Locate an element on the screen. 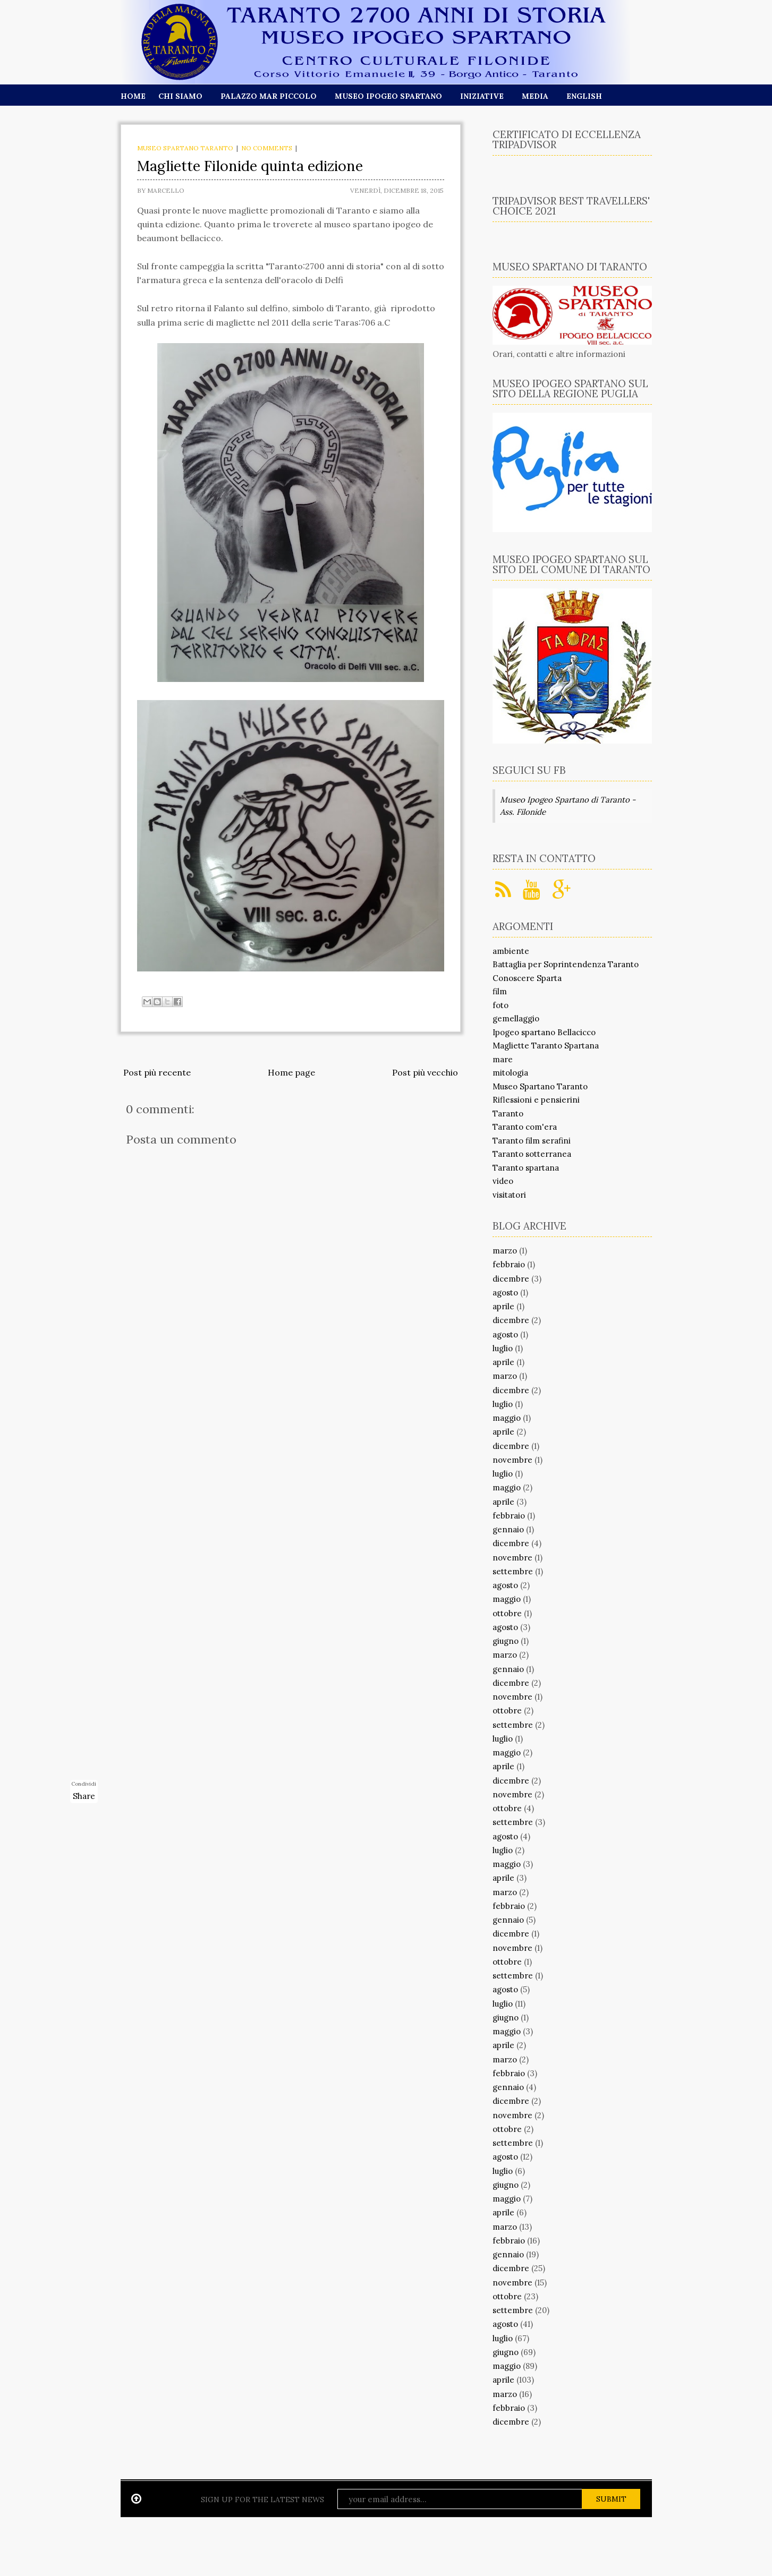  Taranto is located at coordinates (508, 1113).